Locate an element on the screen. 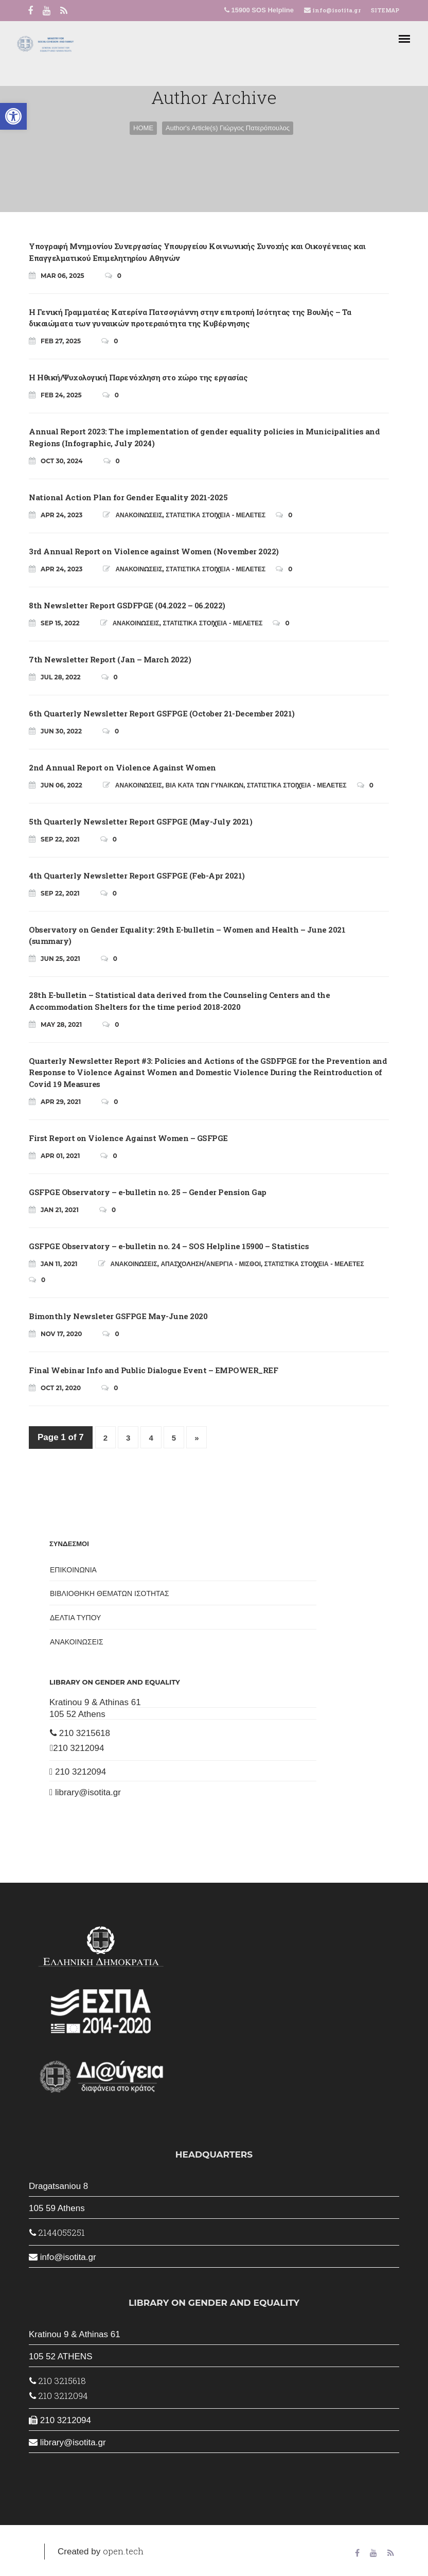 The width and height of the screenshot is (428, 2576). Final Webinar Info and Public Dialogue Event – EMPOWER_REF is located at coordinates (153, 1370).